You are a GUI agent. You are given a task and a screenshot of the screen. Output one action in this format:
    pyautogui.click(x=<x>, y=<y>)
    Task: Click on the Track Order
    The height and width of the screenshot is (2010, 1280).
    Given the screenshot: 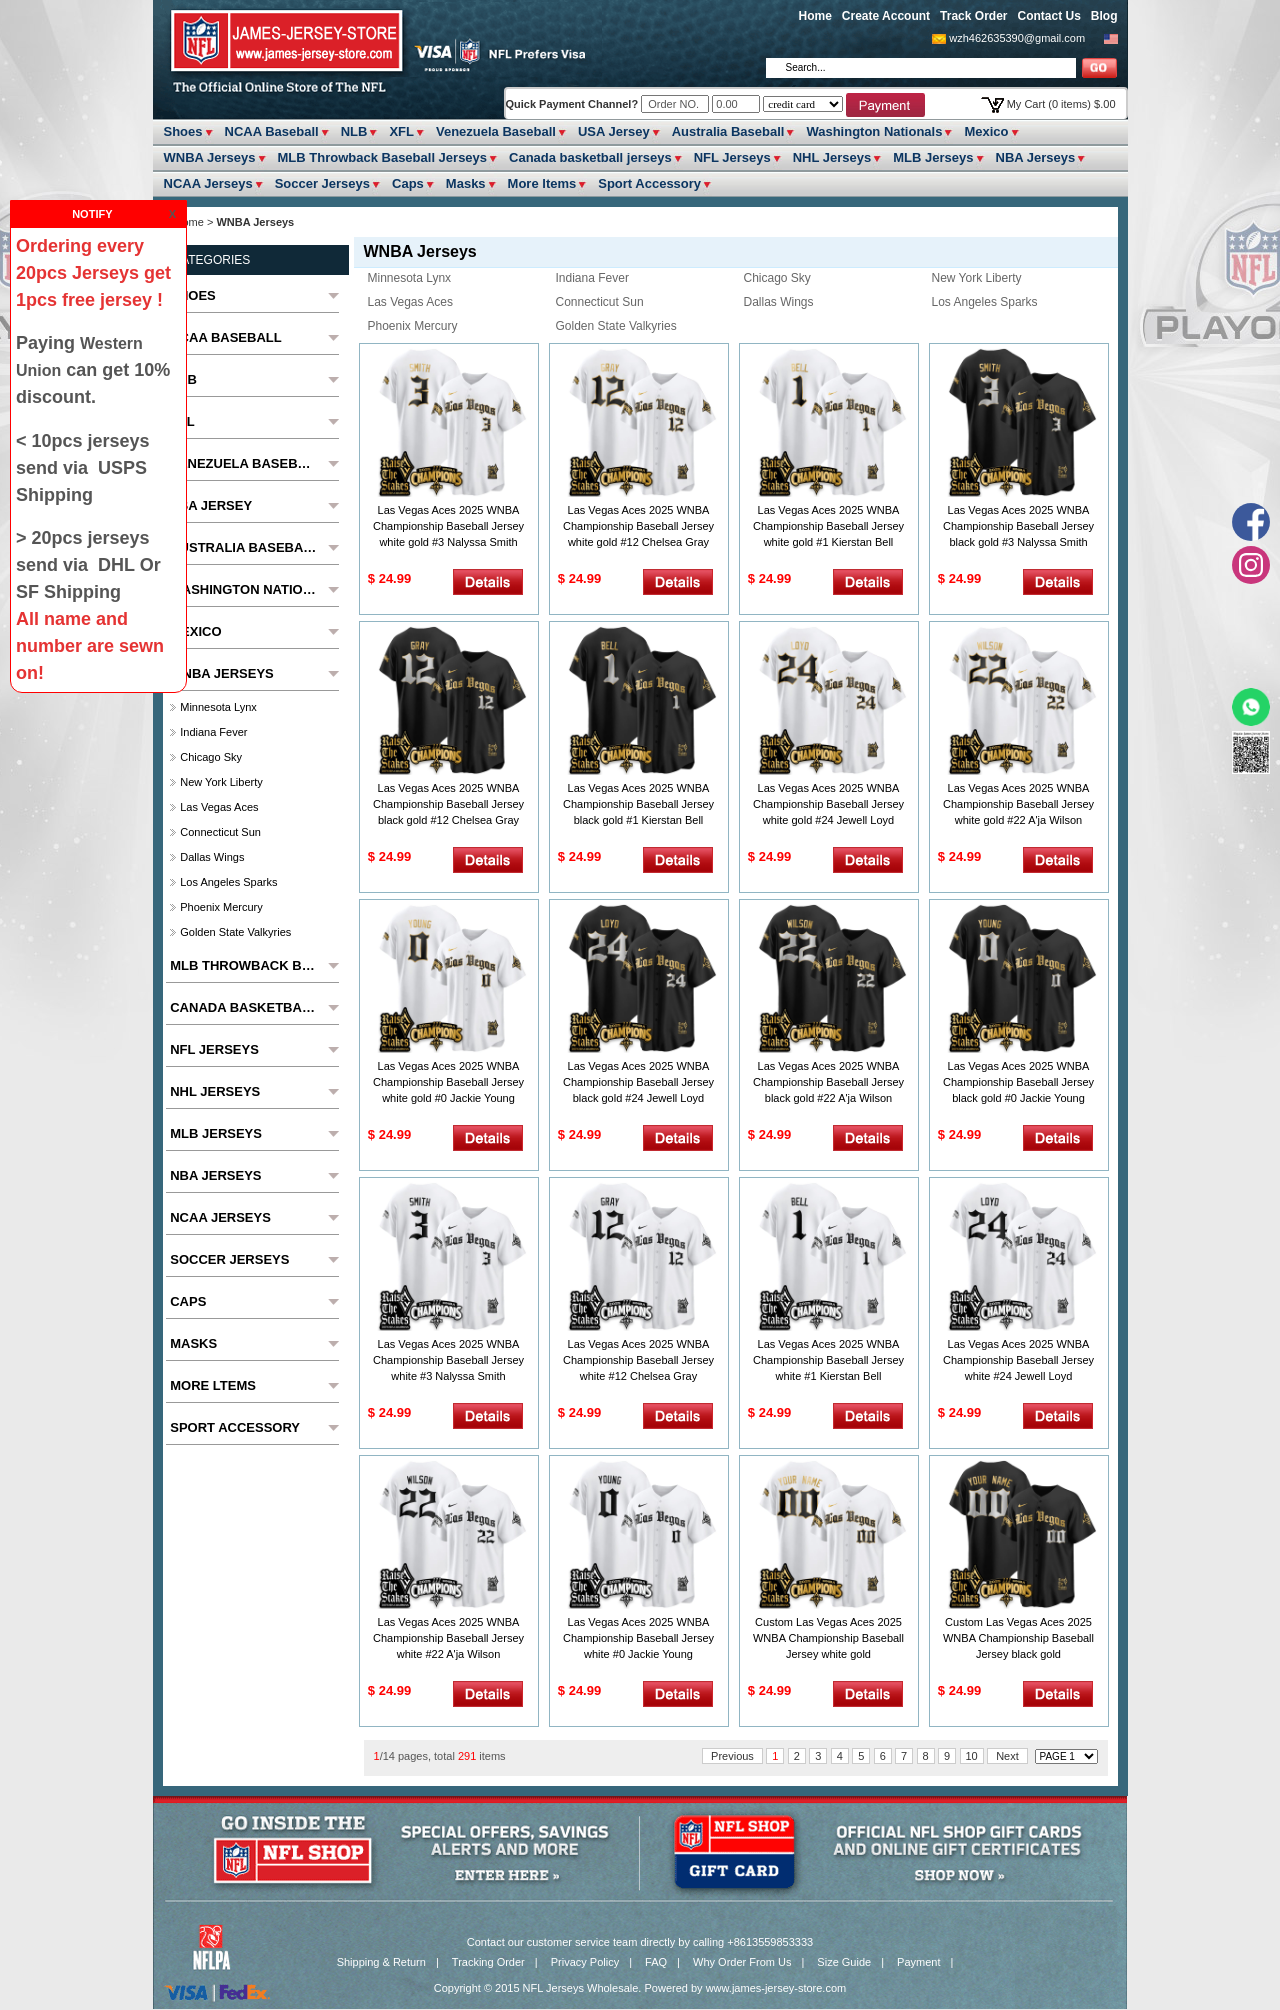 What is the action you would take?
    pyautogui.click(x=973, y=16)
    